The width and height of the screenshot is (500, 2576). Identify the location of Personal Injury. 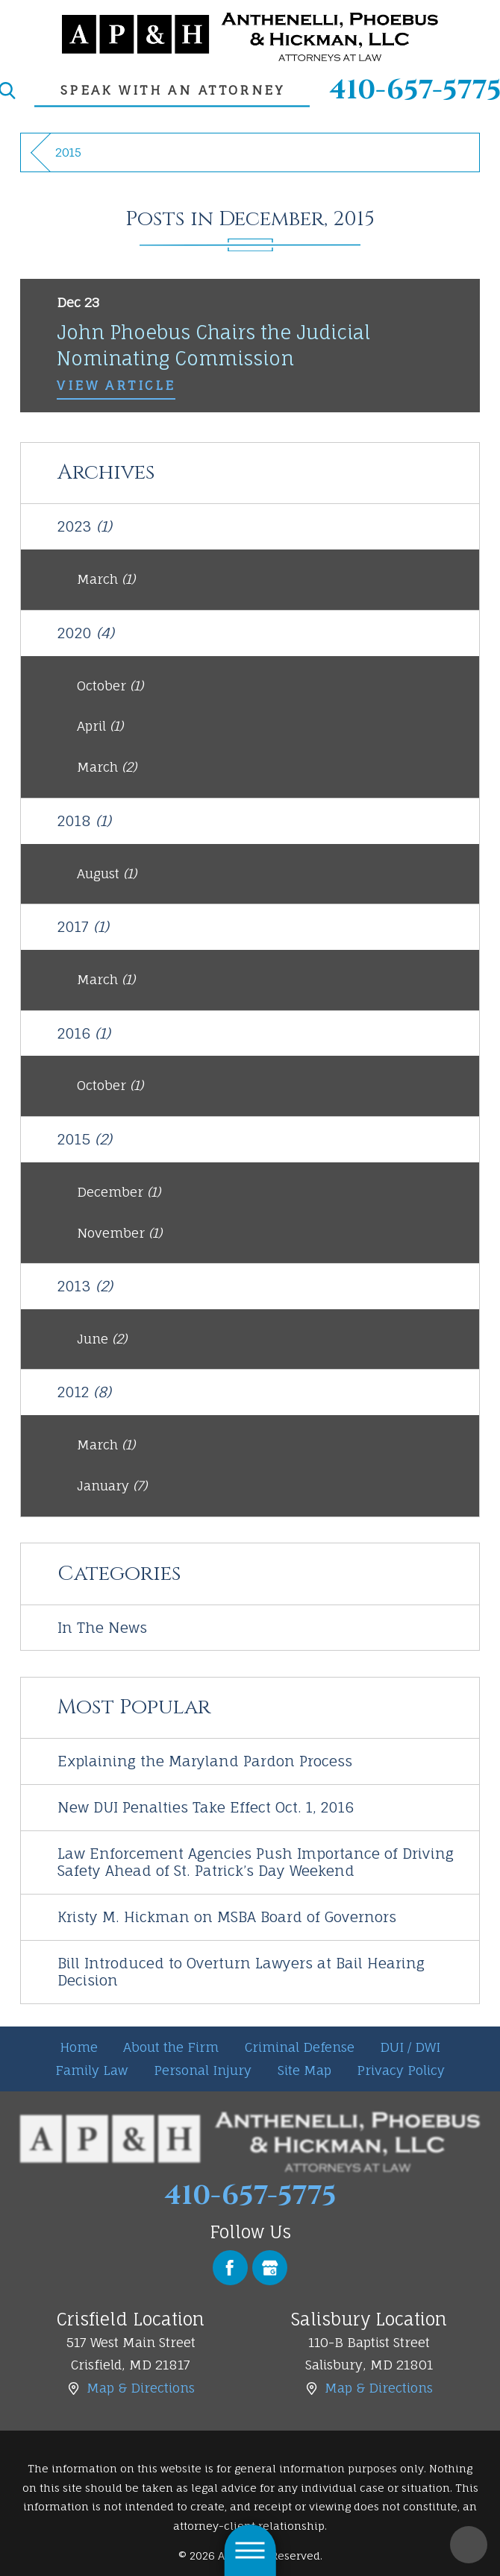
(202, 2070).